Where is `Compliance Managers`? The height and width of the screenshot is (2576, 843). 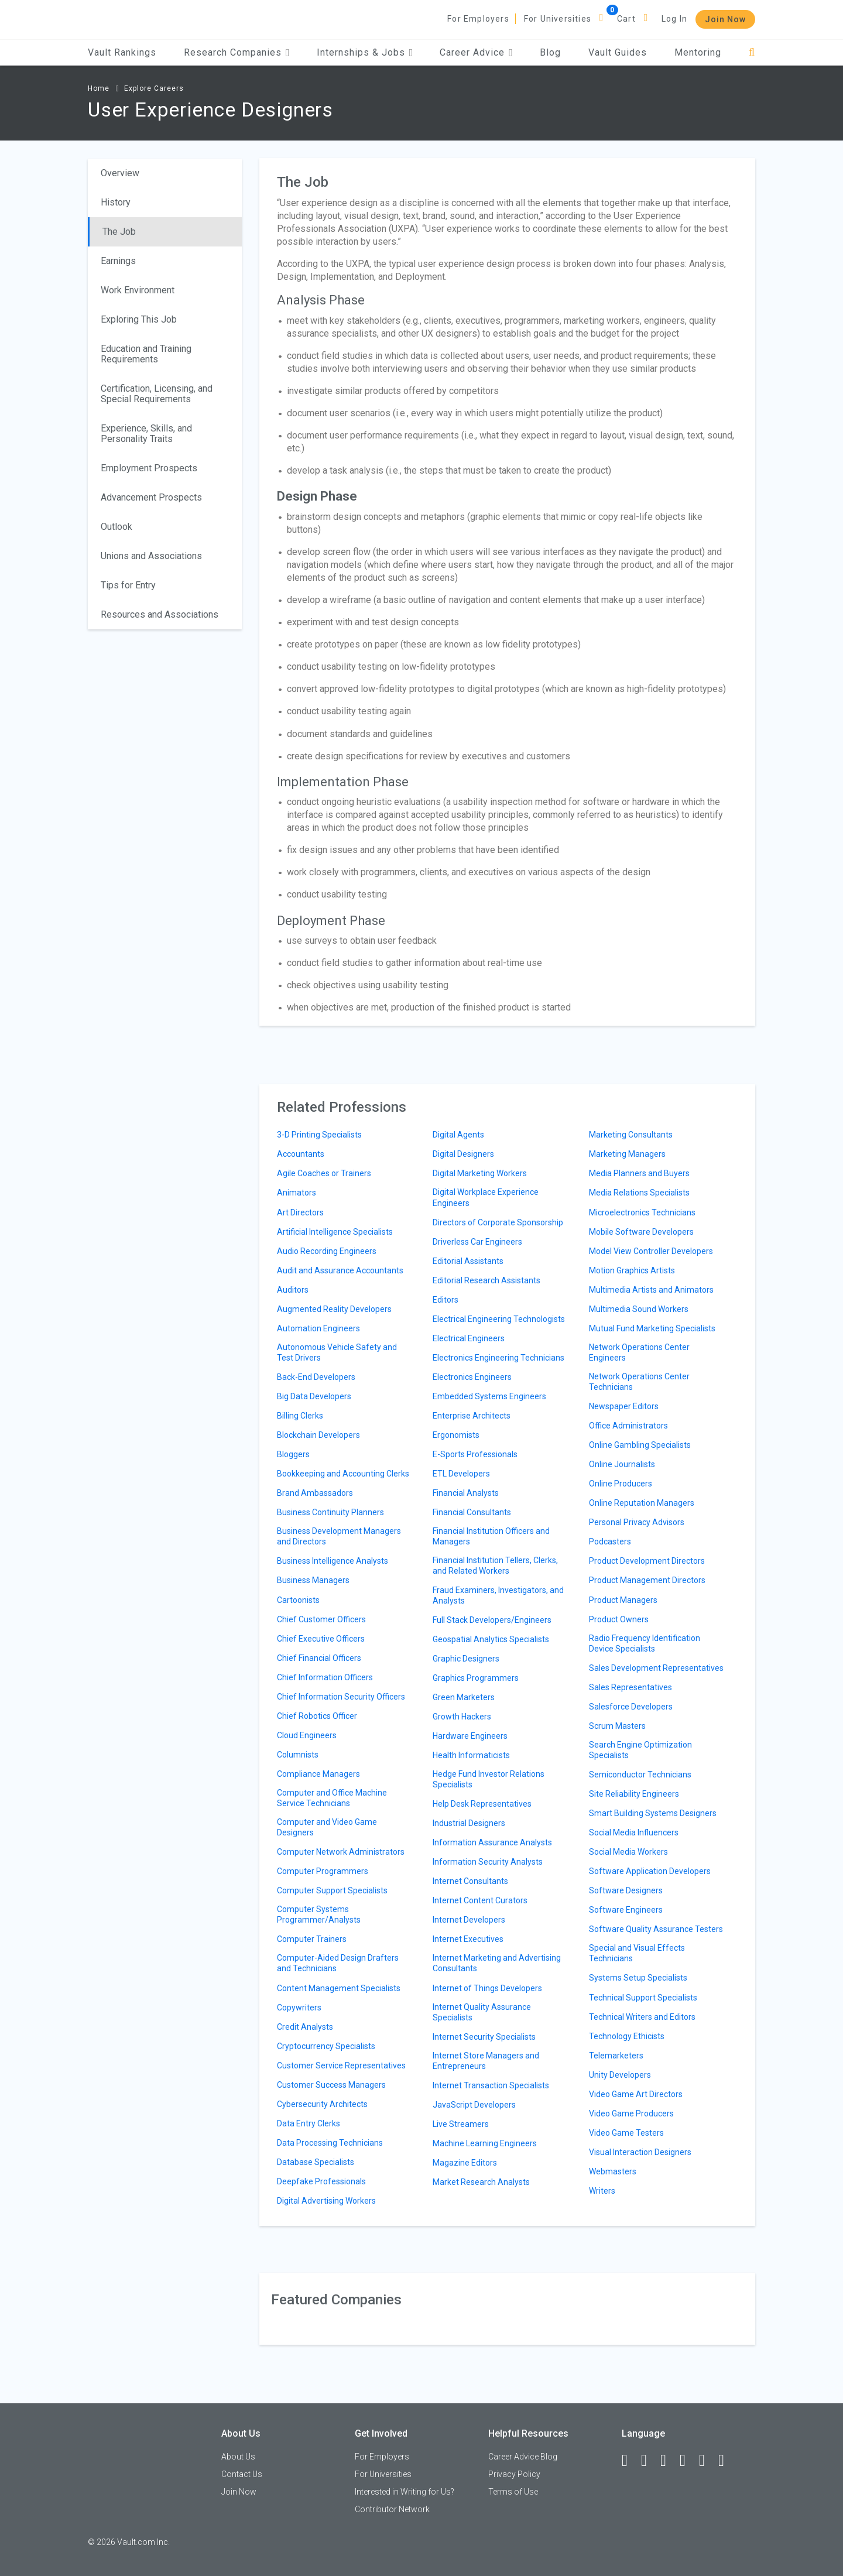 Compliance Managers is located at coordinates (318, 1774).